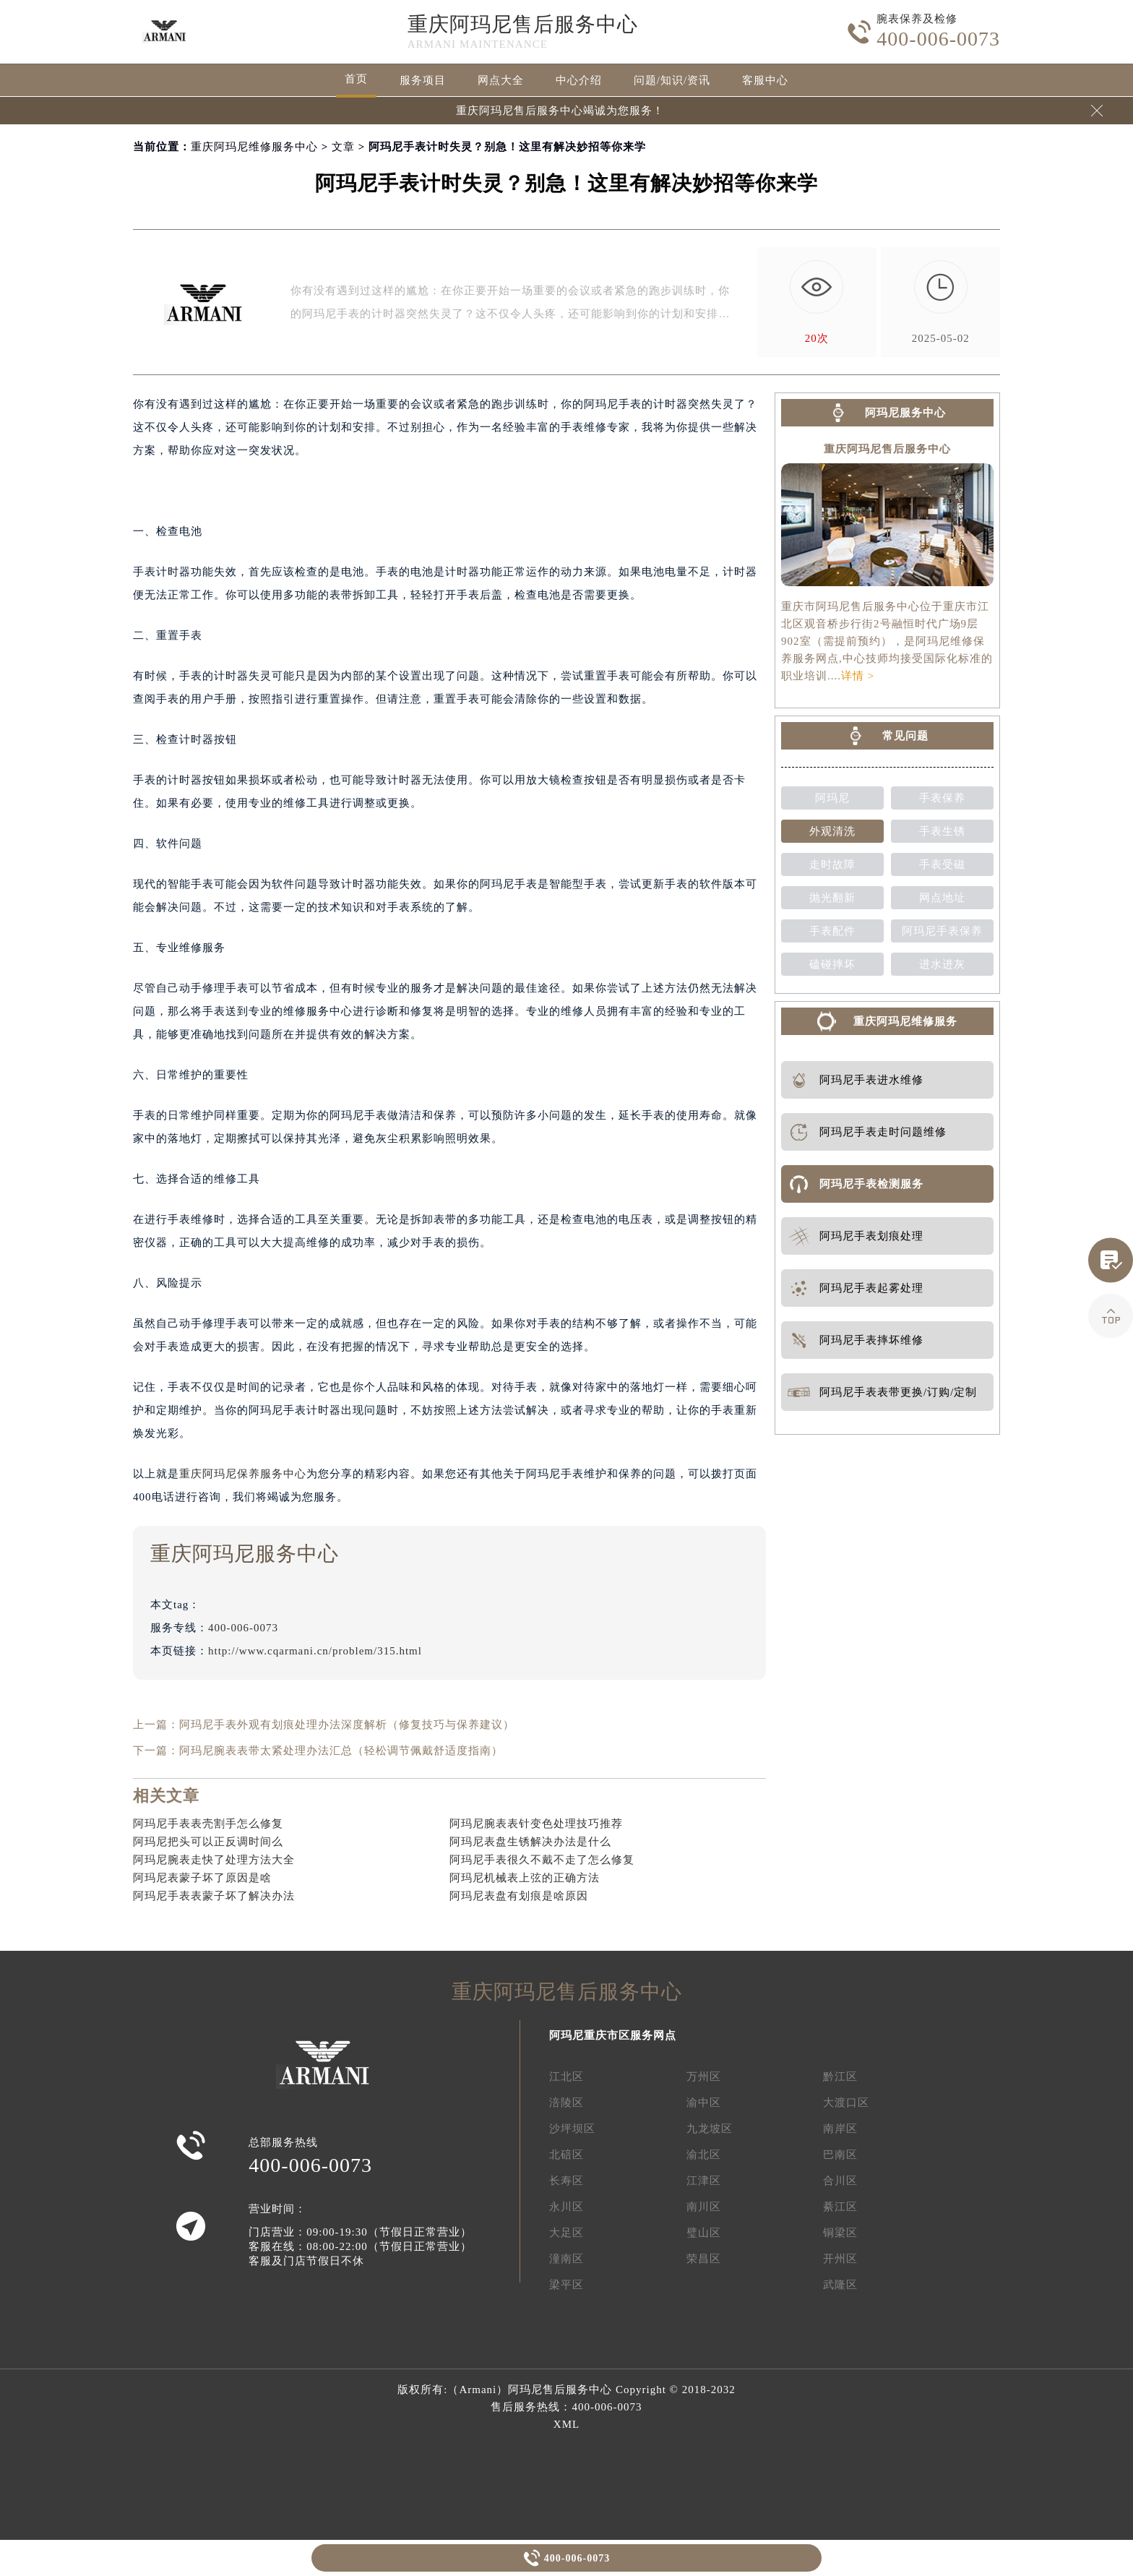  Describe the element at coordinates (942, 964) in the screenshot. I see `进水进灰` at that location.